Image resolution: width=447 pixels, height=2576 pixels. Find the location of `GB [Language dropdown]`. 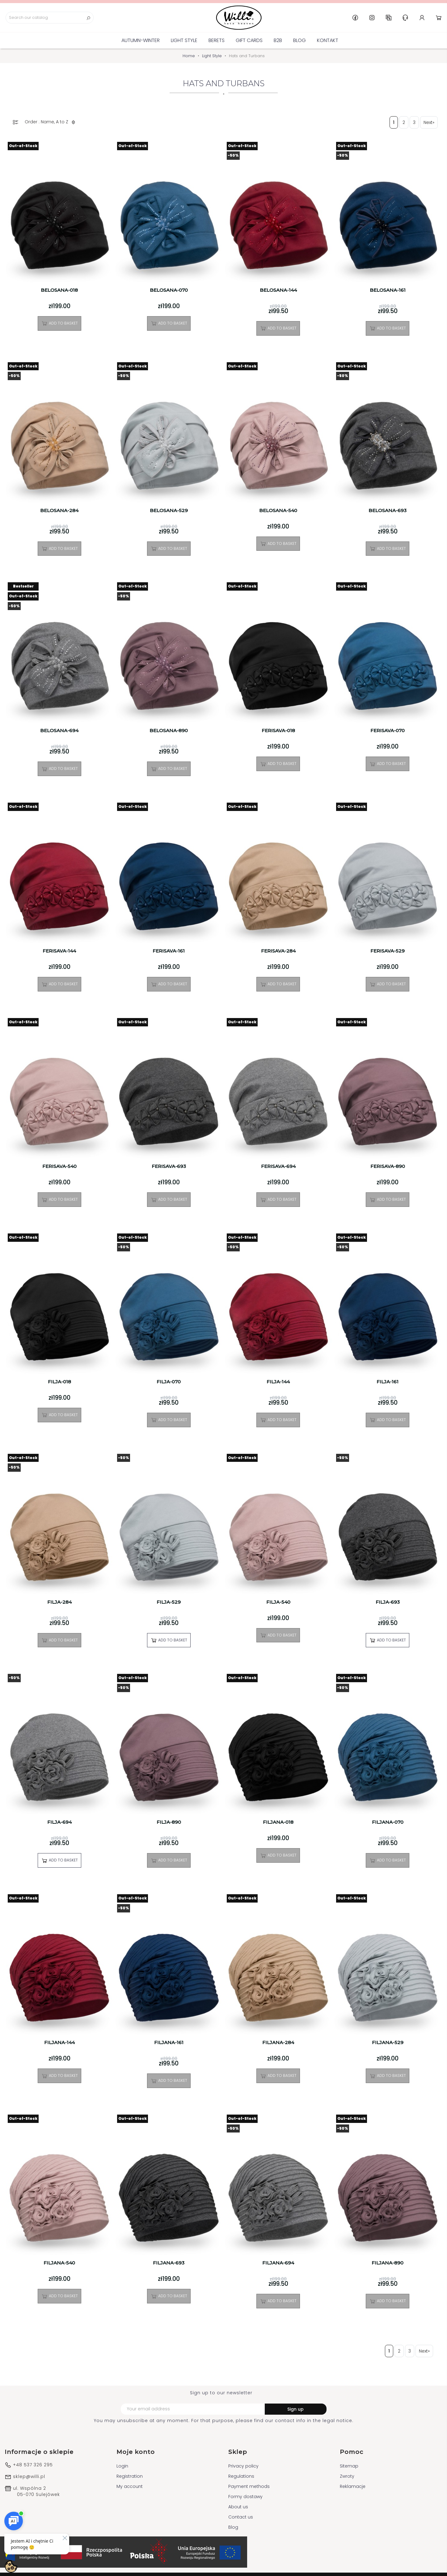

GB [Language dropdown] is located at coordinates (388, 17).